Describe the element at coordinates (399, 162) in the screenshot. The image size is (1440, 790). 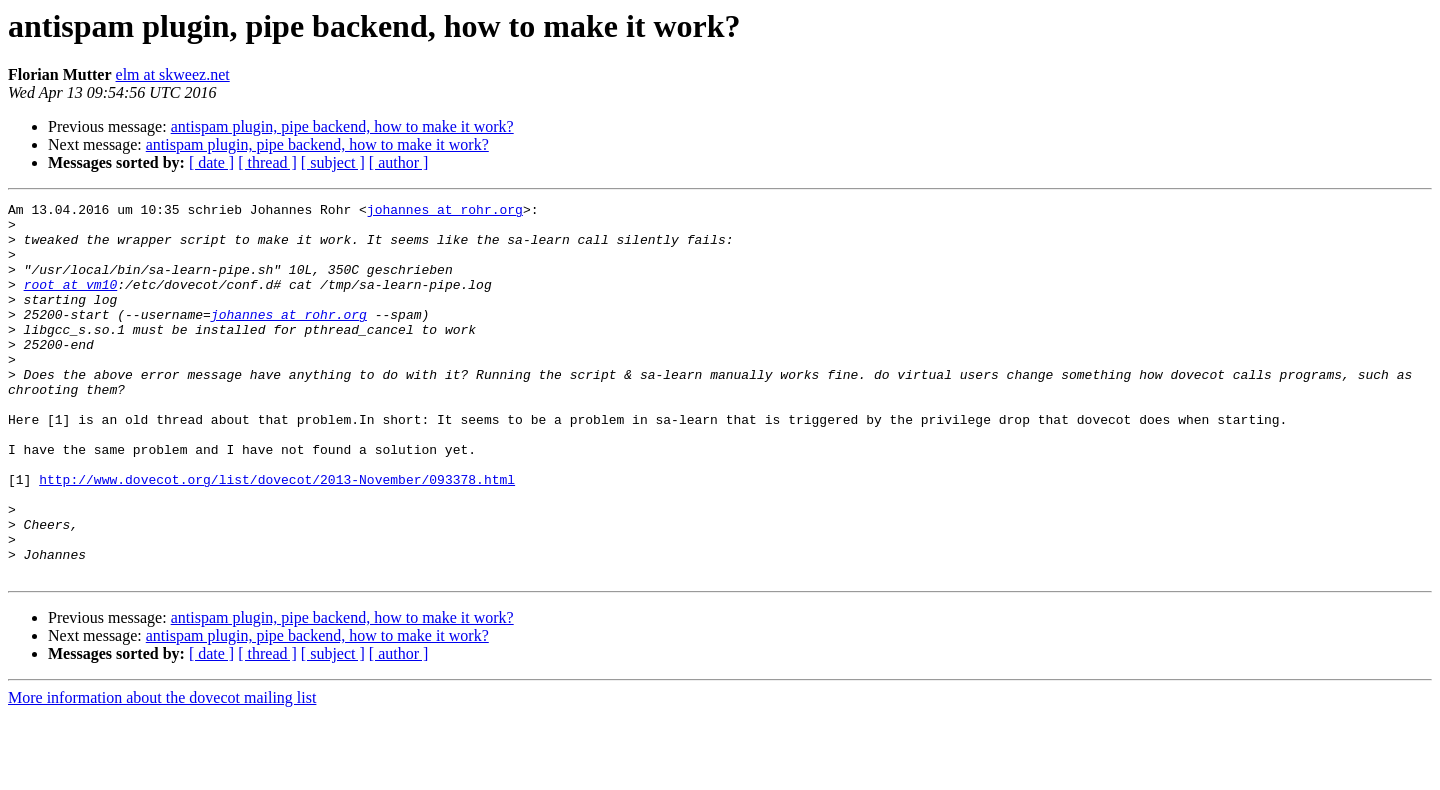
I see `[ author ]` at that location.